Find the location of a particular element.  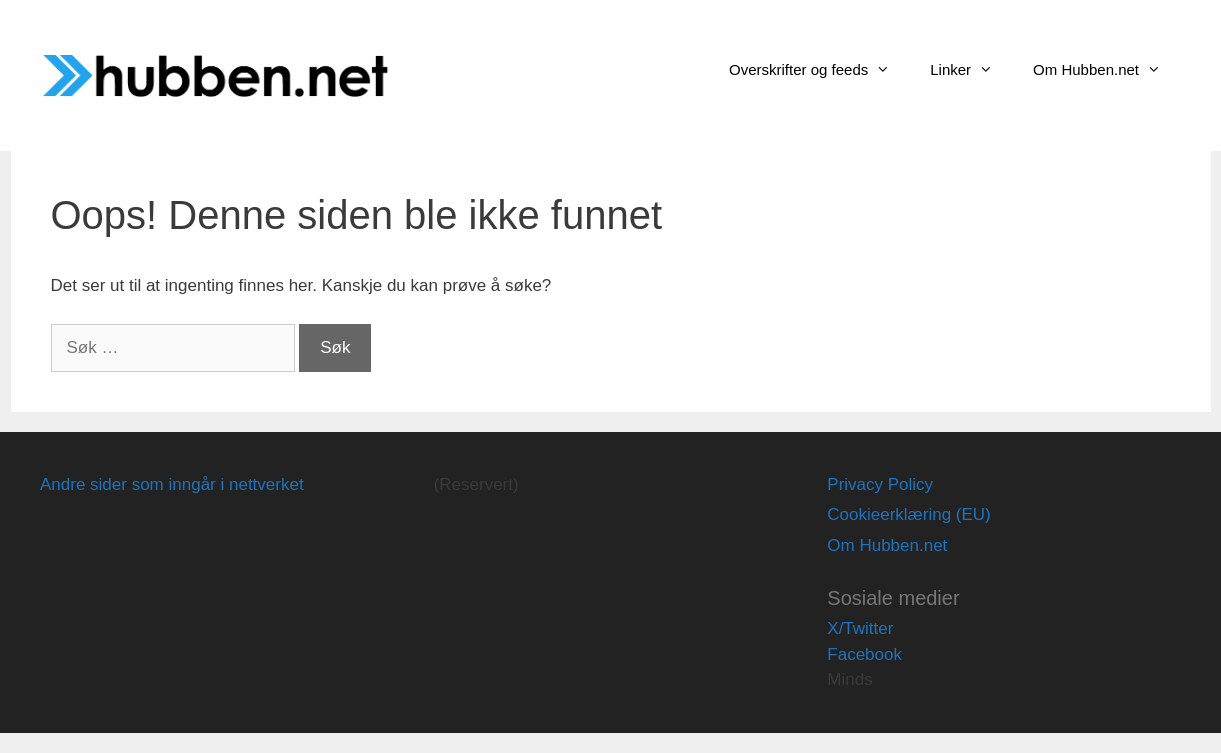

Linker is located at coordinates (971, 70).